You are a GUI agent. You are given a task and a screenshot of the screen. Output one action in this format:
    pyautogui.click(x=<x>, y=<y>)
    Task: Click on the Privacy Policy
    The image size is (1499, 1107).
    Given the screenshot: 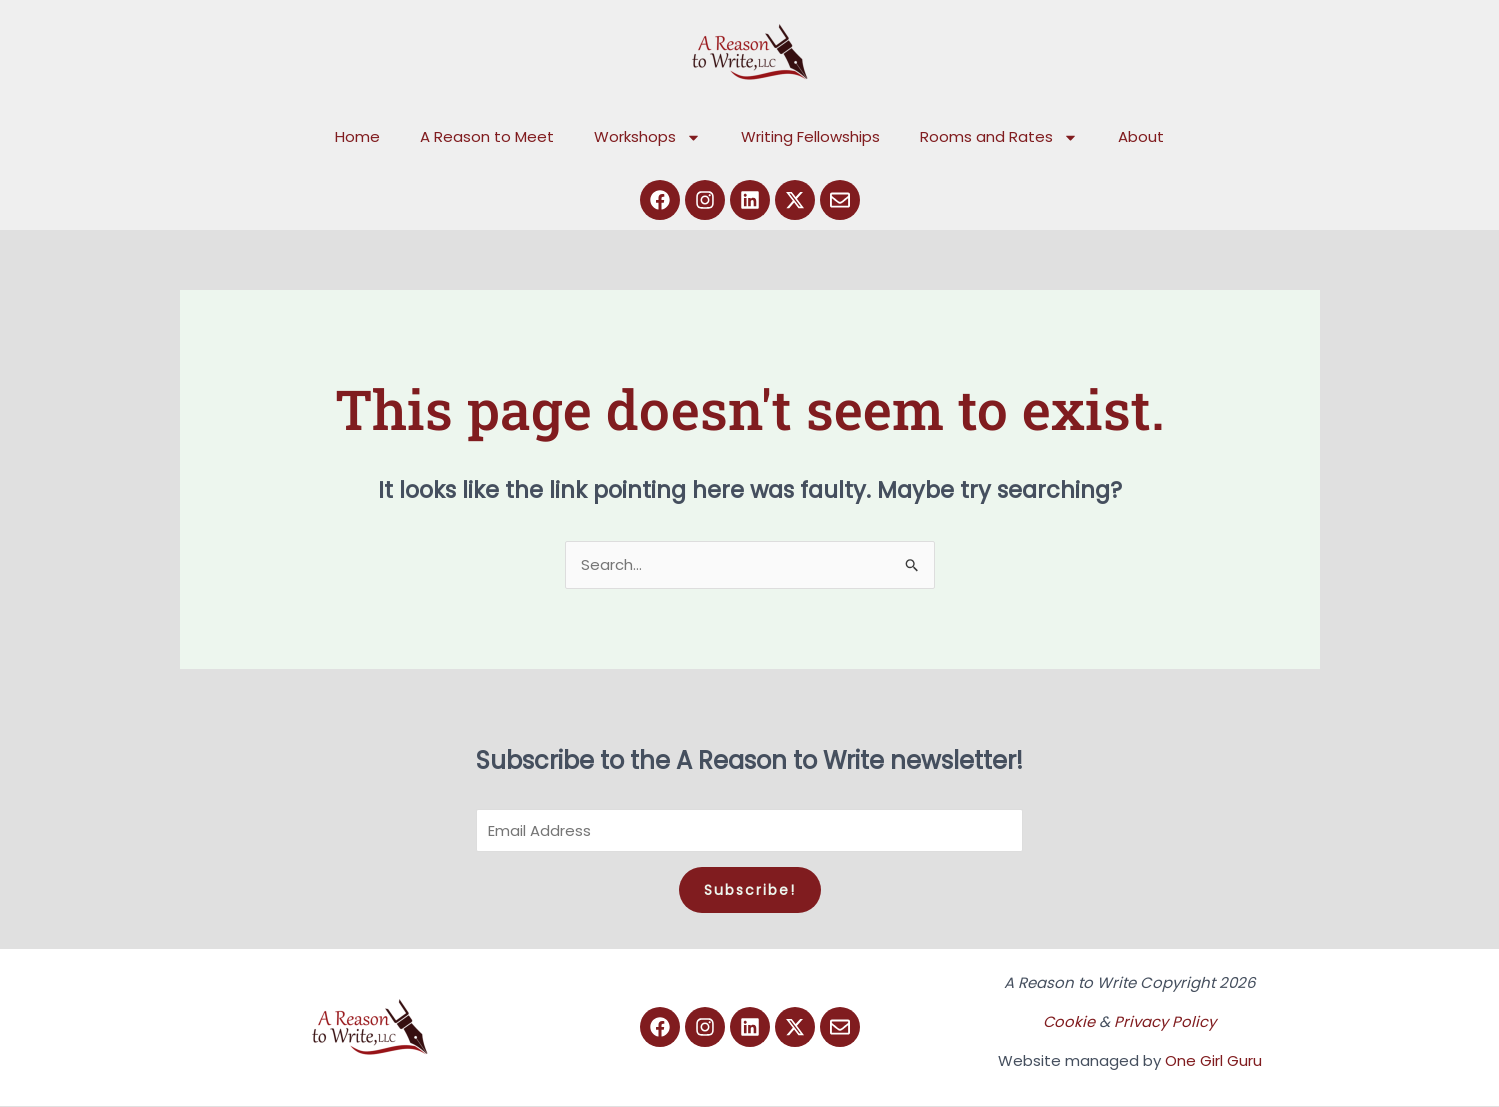 What is the action you would take?
    pyautogui.click(x=1166, y=1022)
    